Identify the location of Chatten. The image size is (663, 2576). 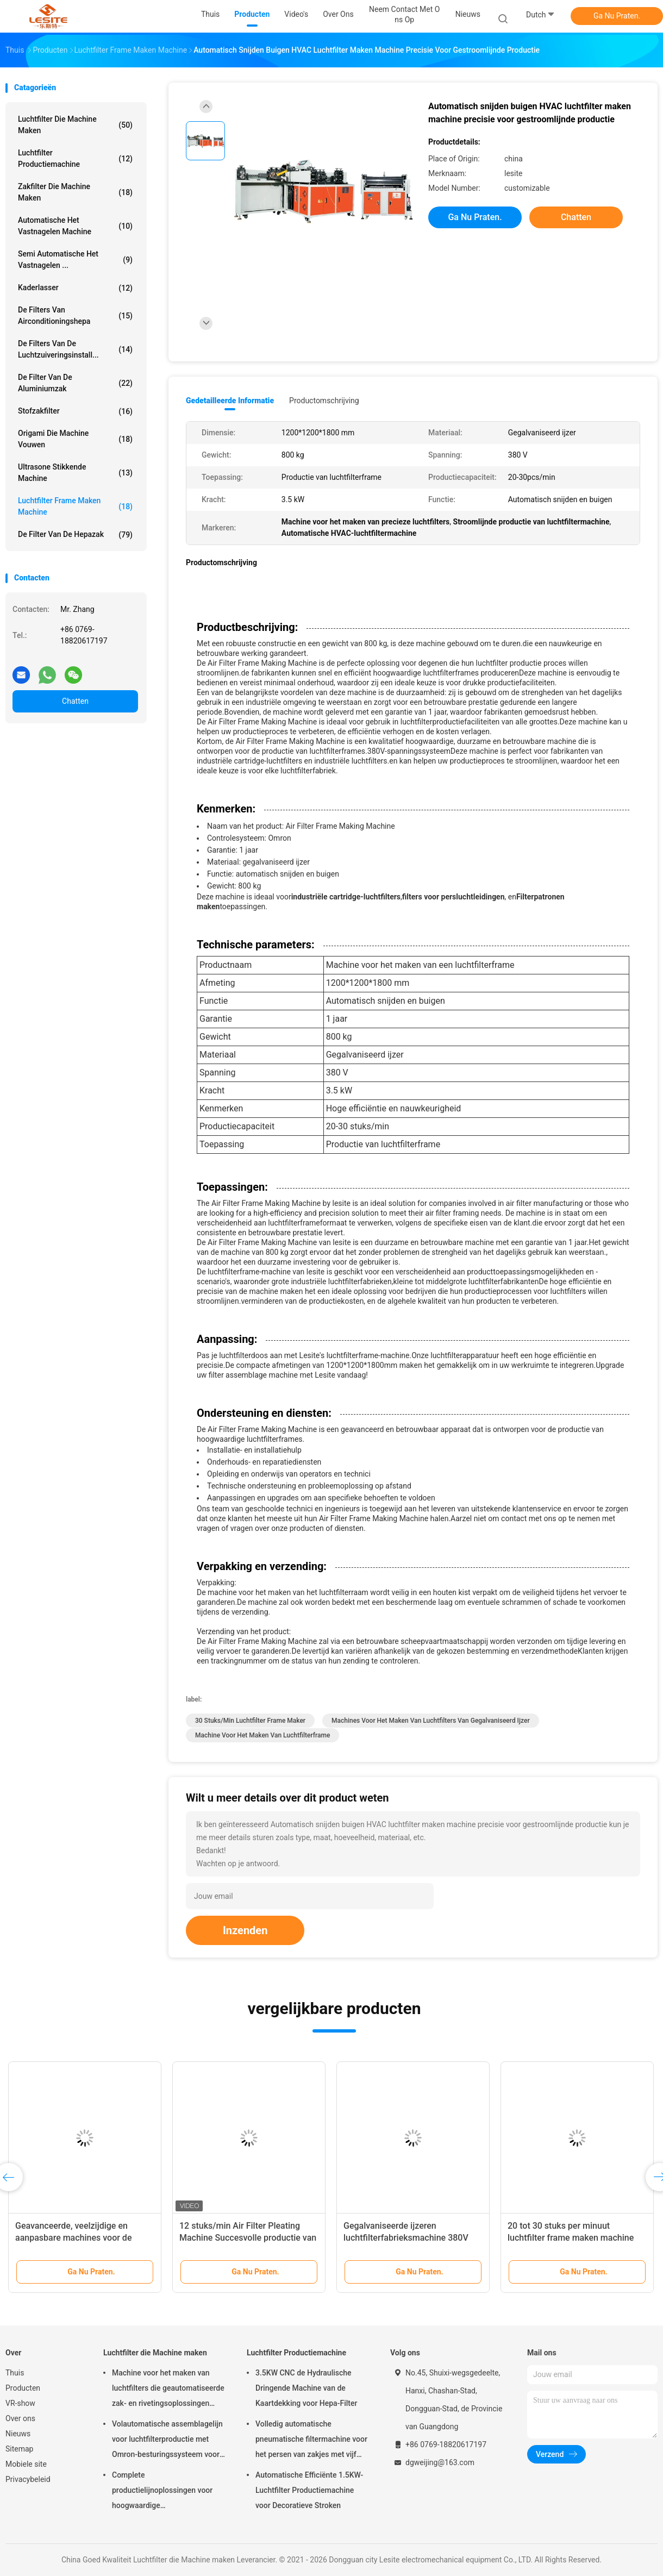
(75, 701).